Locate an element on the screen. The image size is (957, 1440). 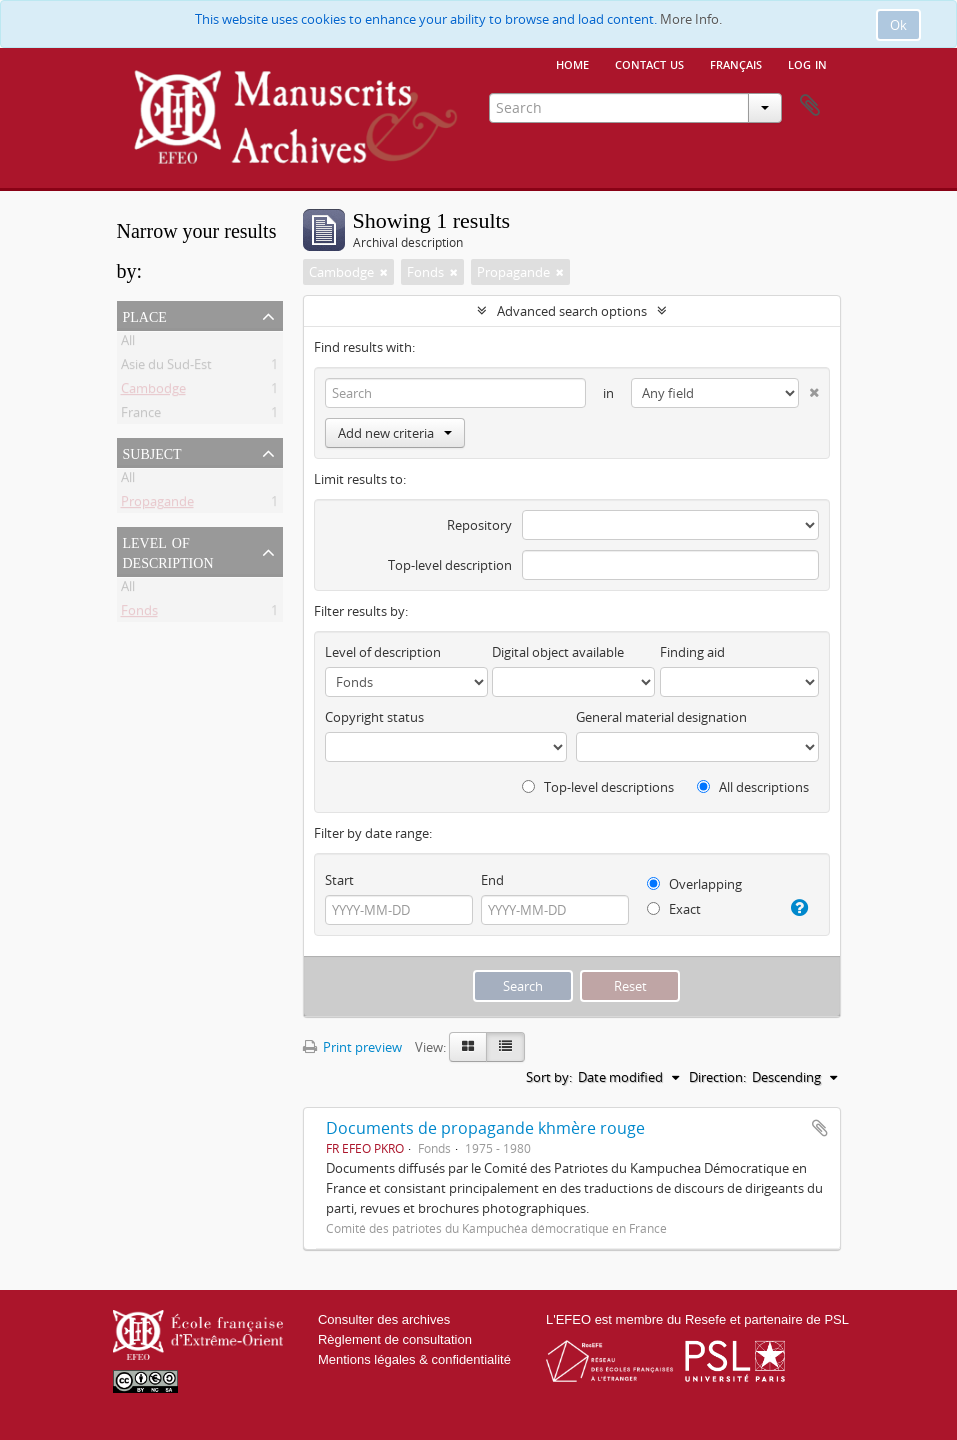
General material designation is located at coordinates (661, 717).